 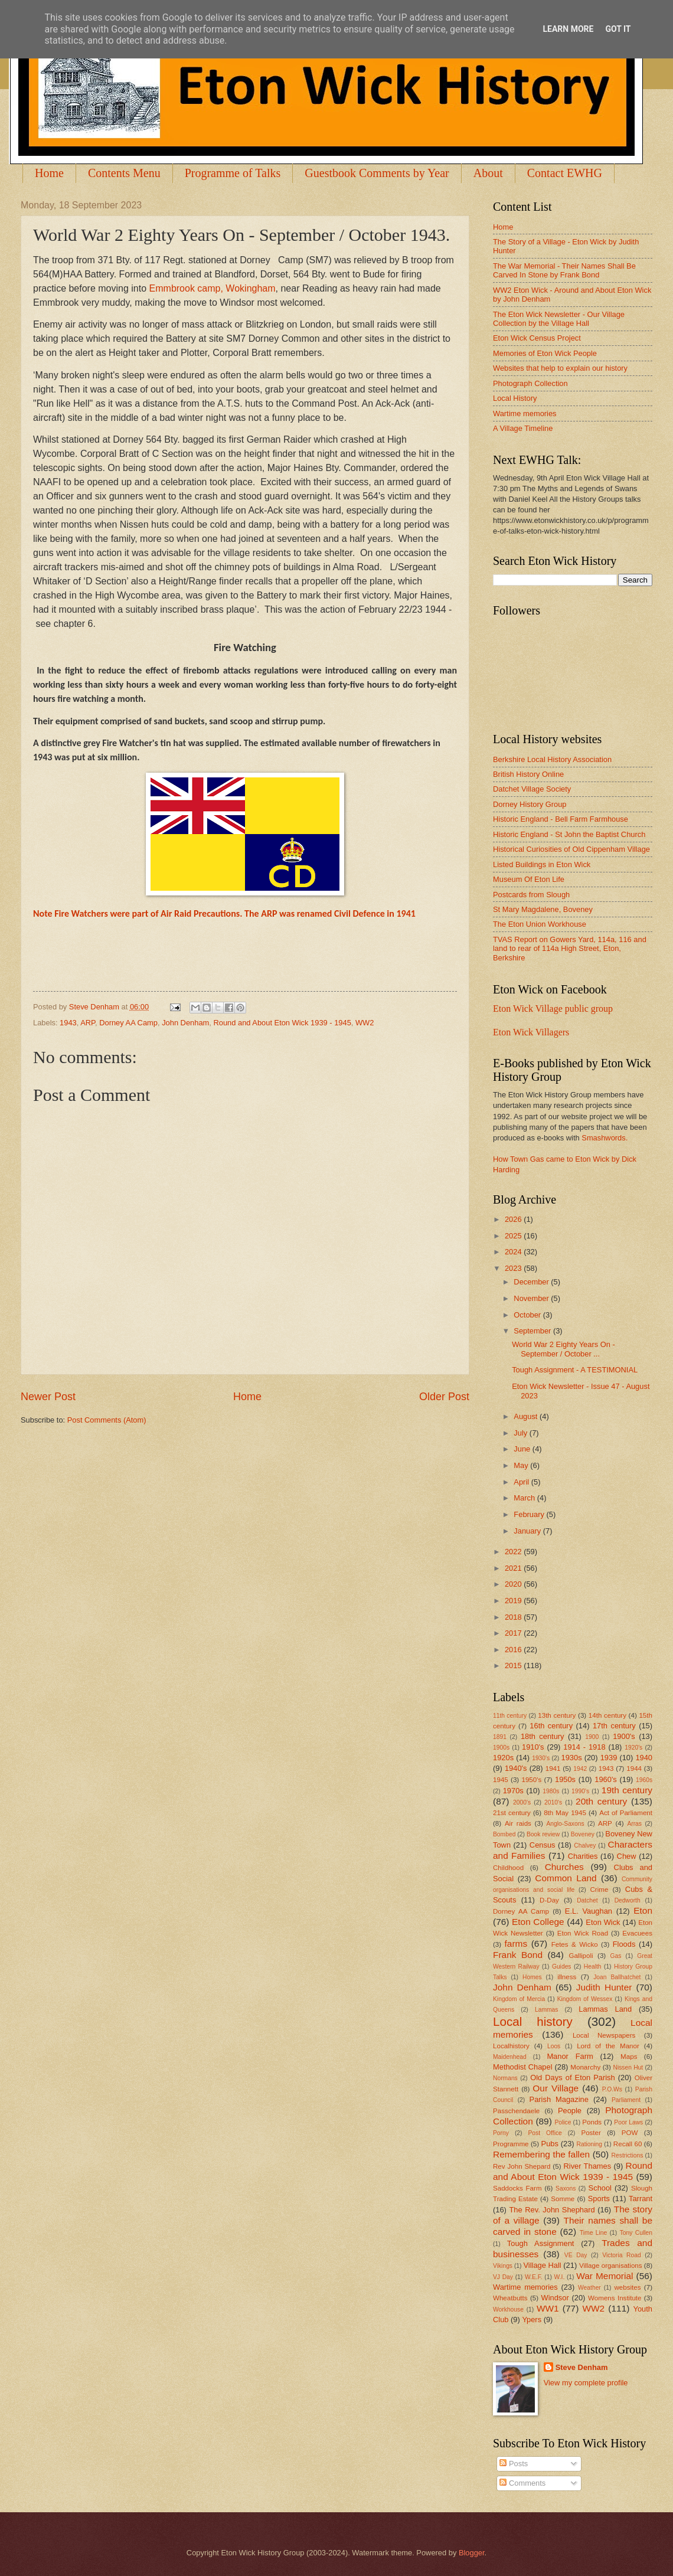 What do you see at coordinates (502, 2266) in the screenshot?
I see `Vikings` at bounding box center [502, 2266].